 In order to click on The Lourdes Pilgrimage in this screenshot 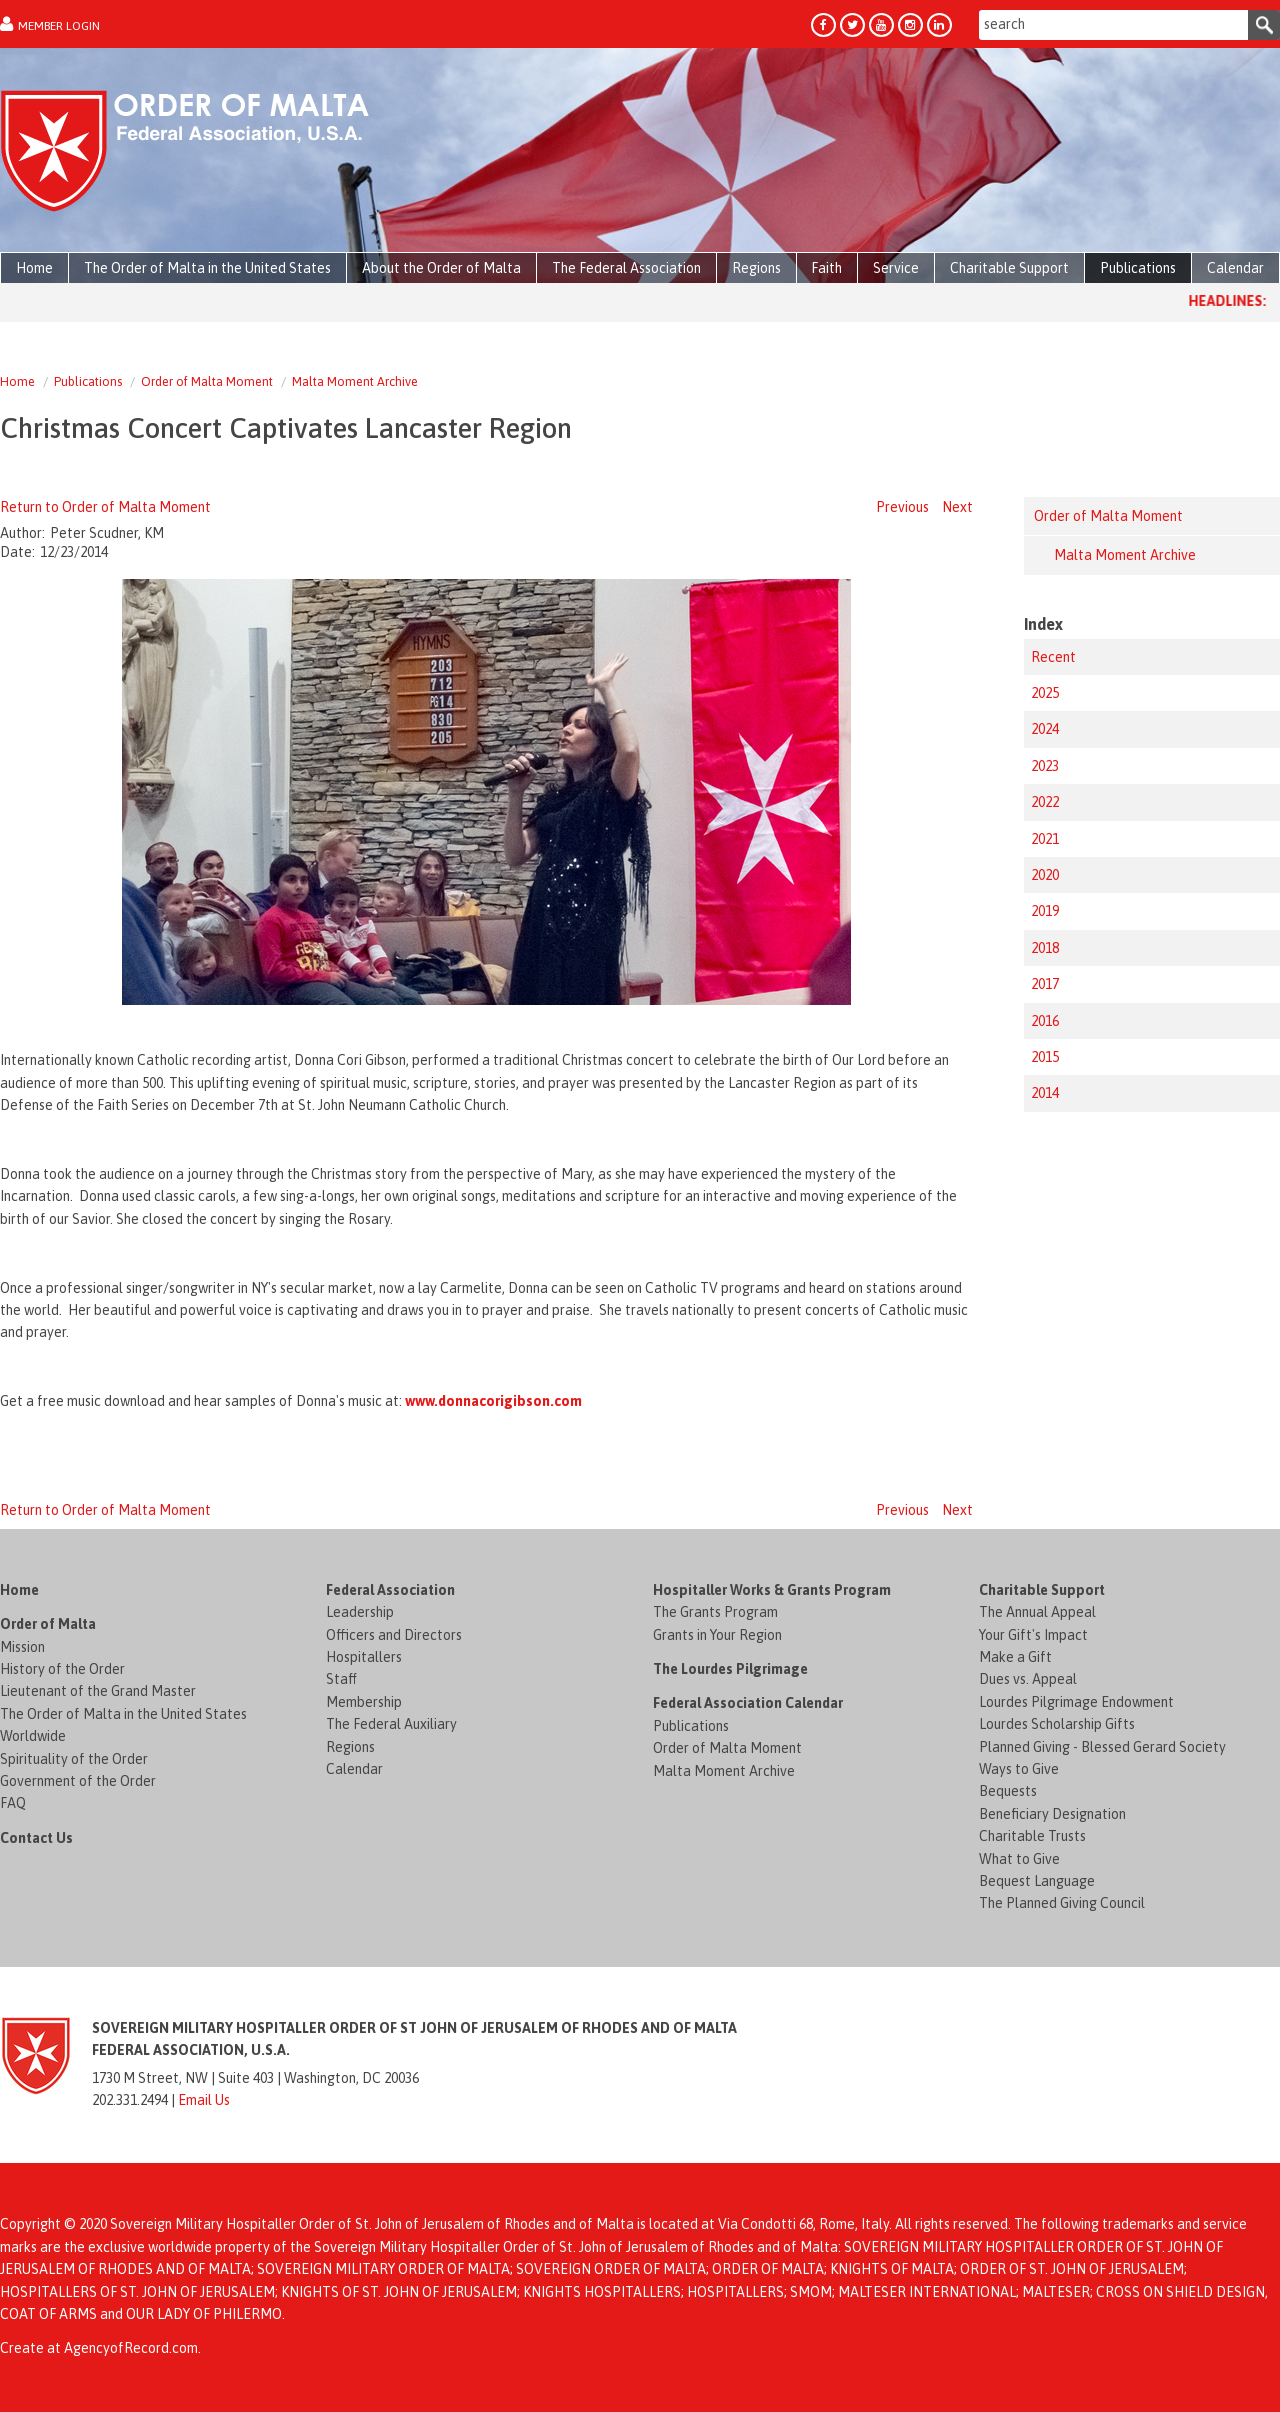, I will do `click(730, 1669)`.